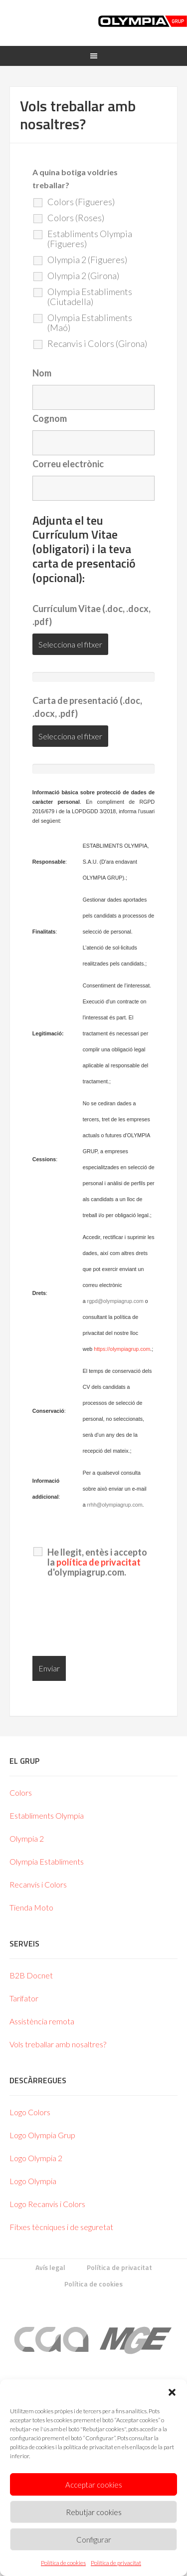 This screenshot has height=2576, width=187. I want to click on Establiments Olympia (Figueres), so click(89, 239).